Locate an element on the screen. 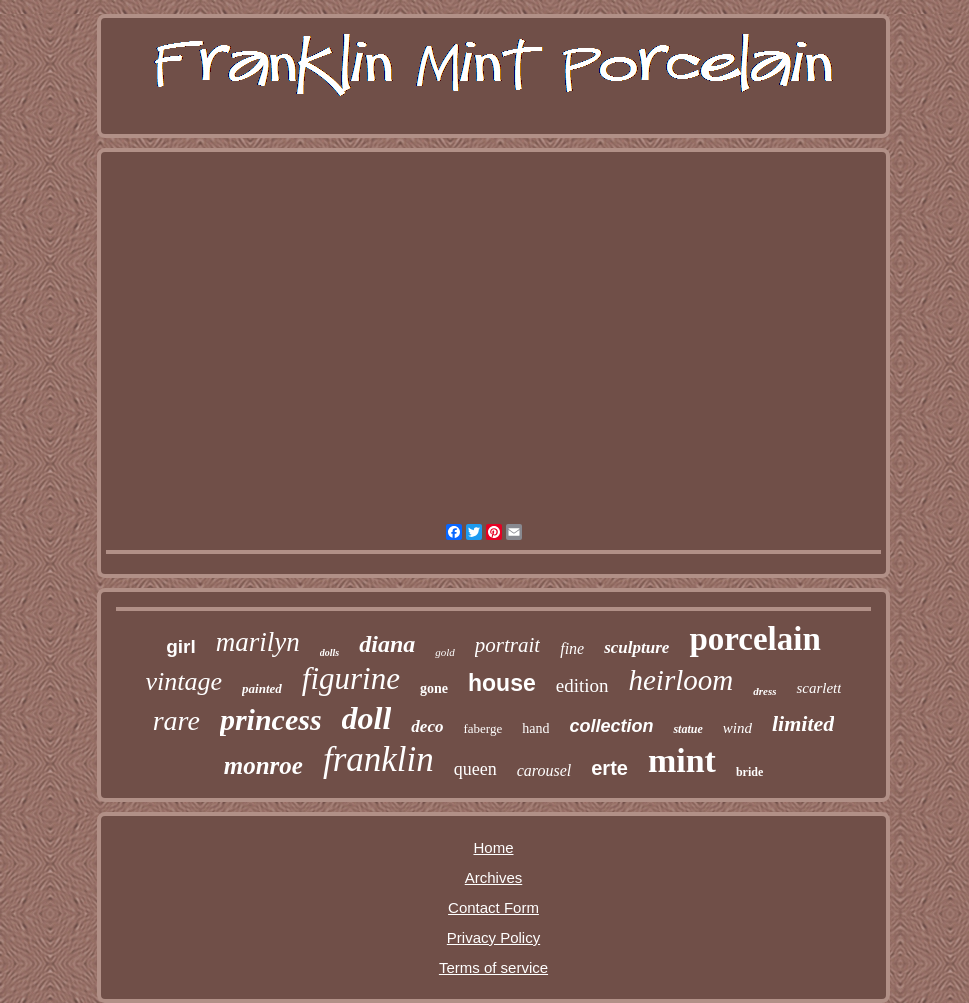 The image size is (969, 1003). diana is located at coordinates (387, 644).